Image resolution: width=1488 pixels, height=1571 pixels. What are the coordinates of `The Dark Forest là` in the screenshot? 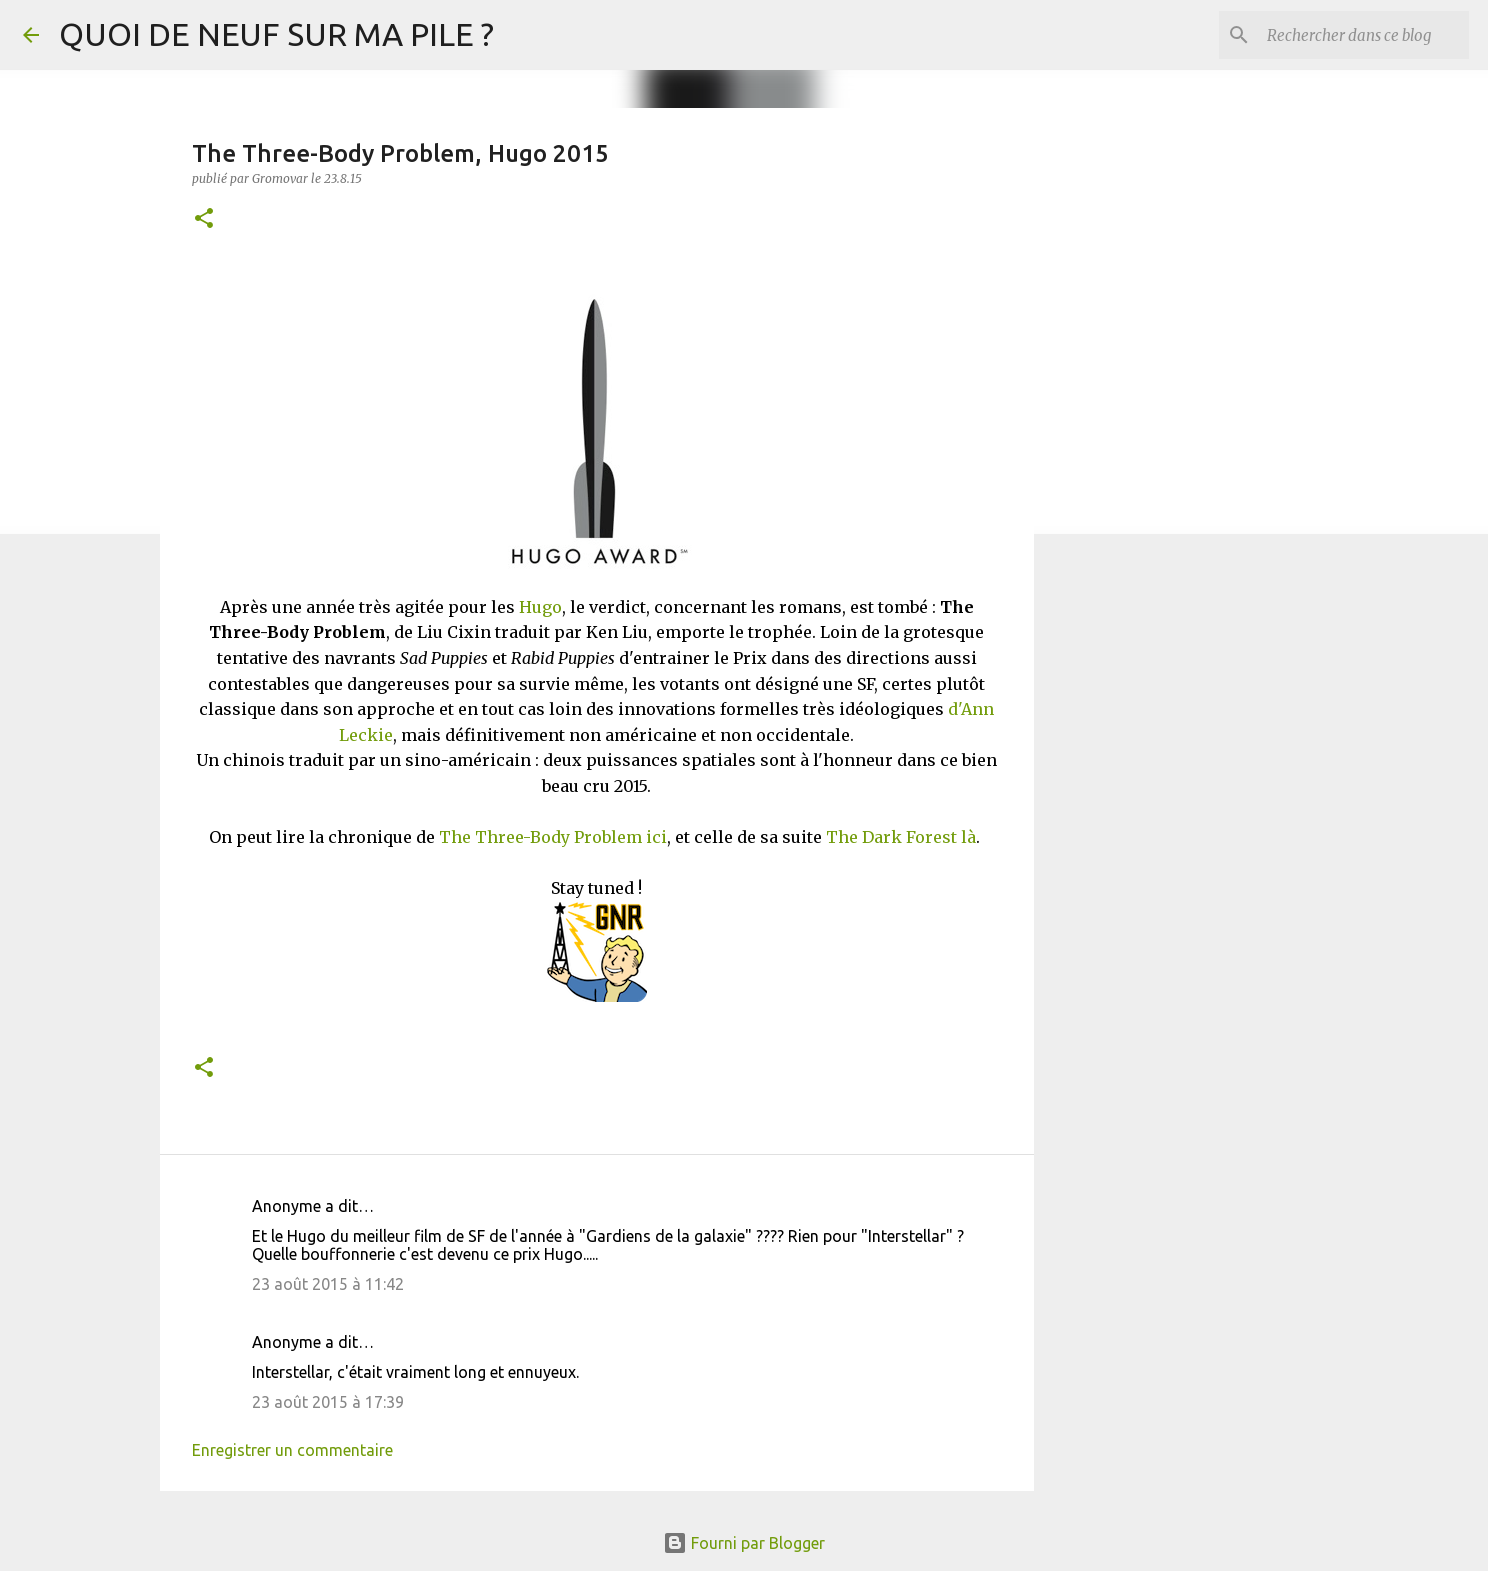 It's located at (901, 837).